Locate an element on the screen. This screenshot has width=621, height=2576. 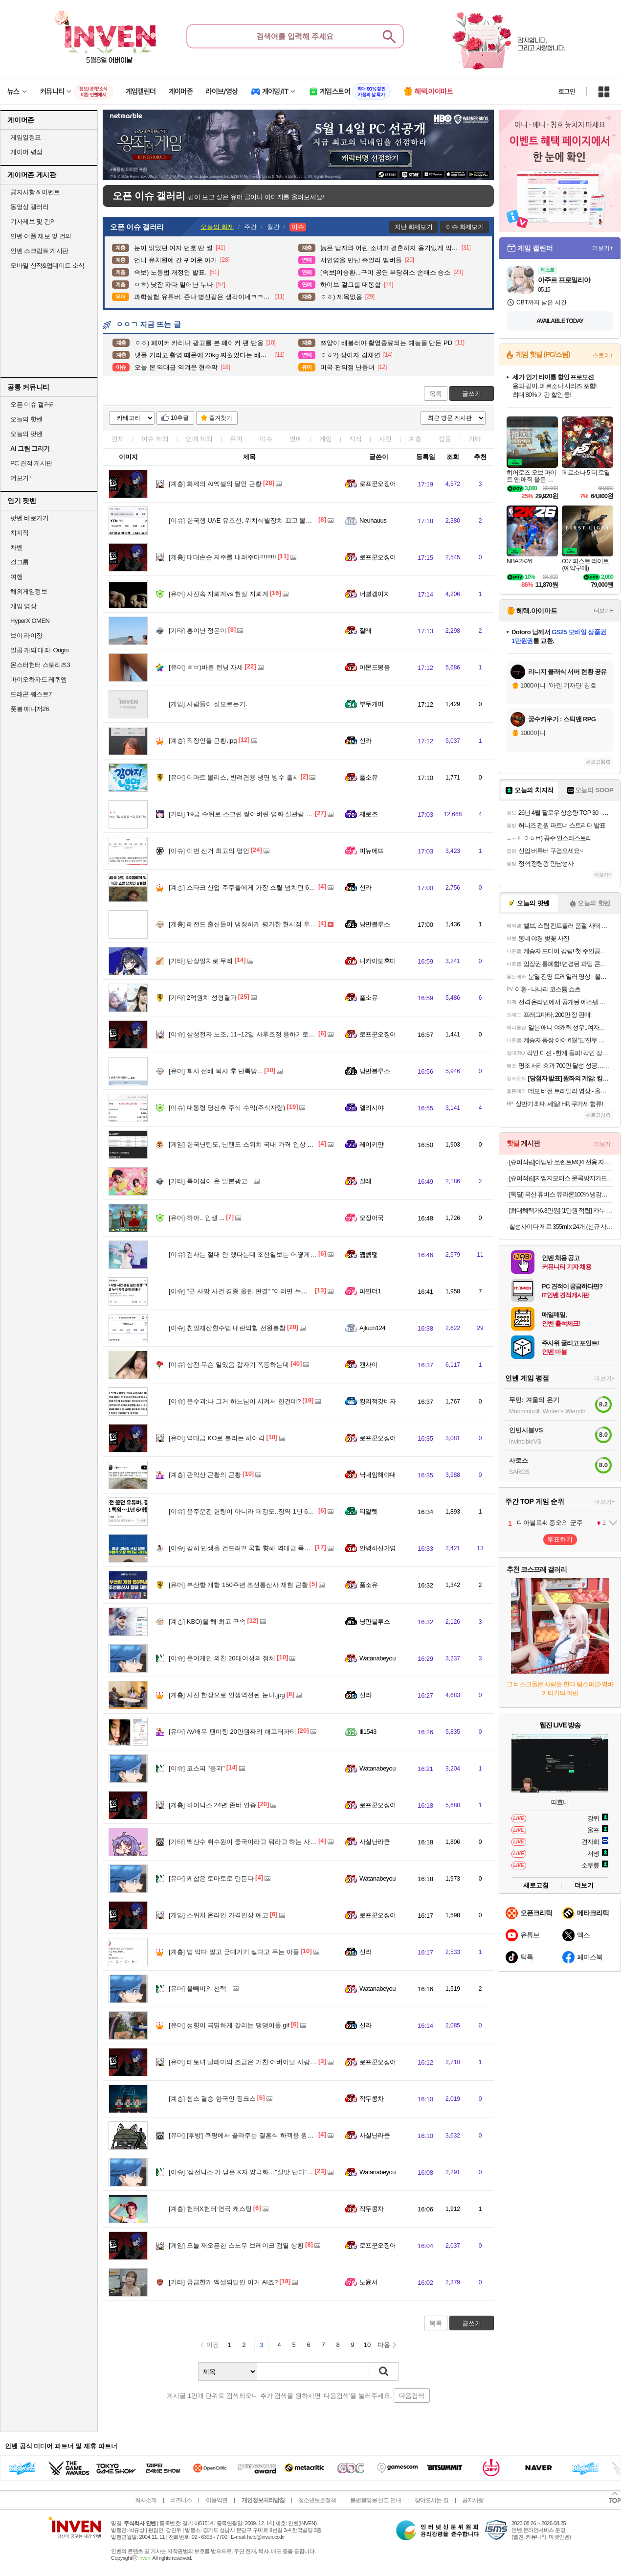
계층 is located at coordinates (415, 438).